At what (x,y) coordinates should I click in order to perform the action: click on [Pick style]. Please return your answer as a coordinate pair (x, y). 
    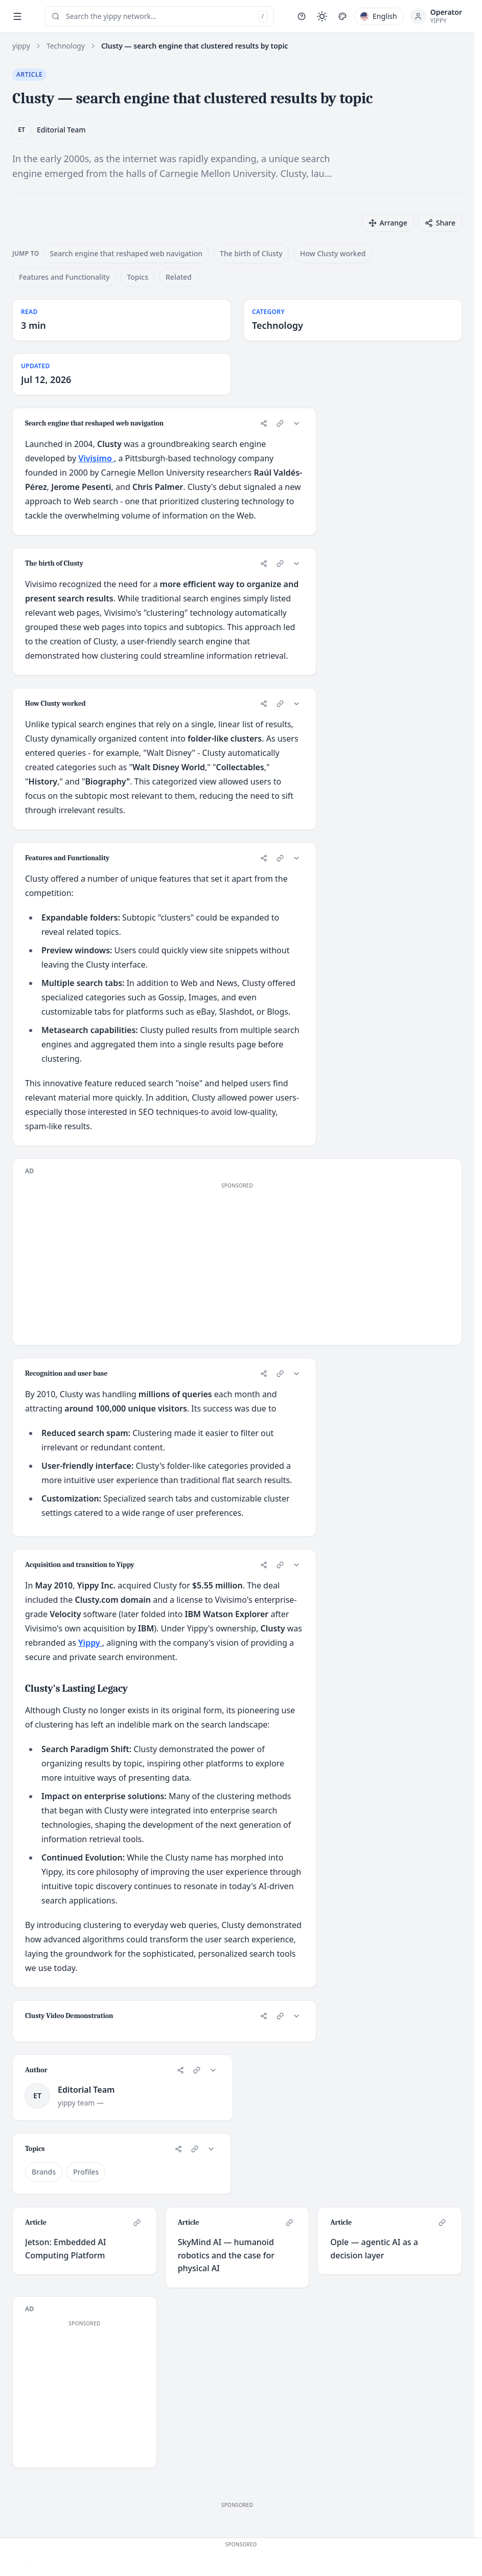
    Looking at the image, I should click on (342, 16).